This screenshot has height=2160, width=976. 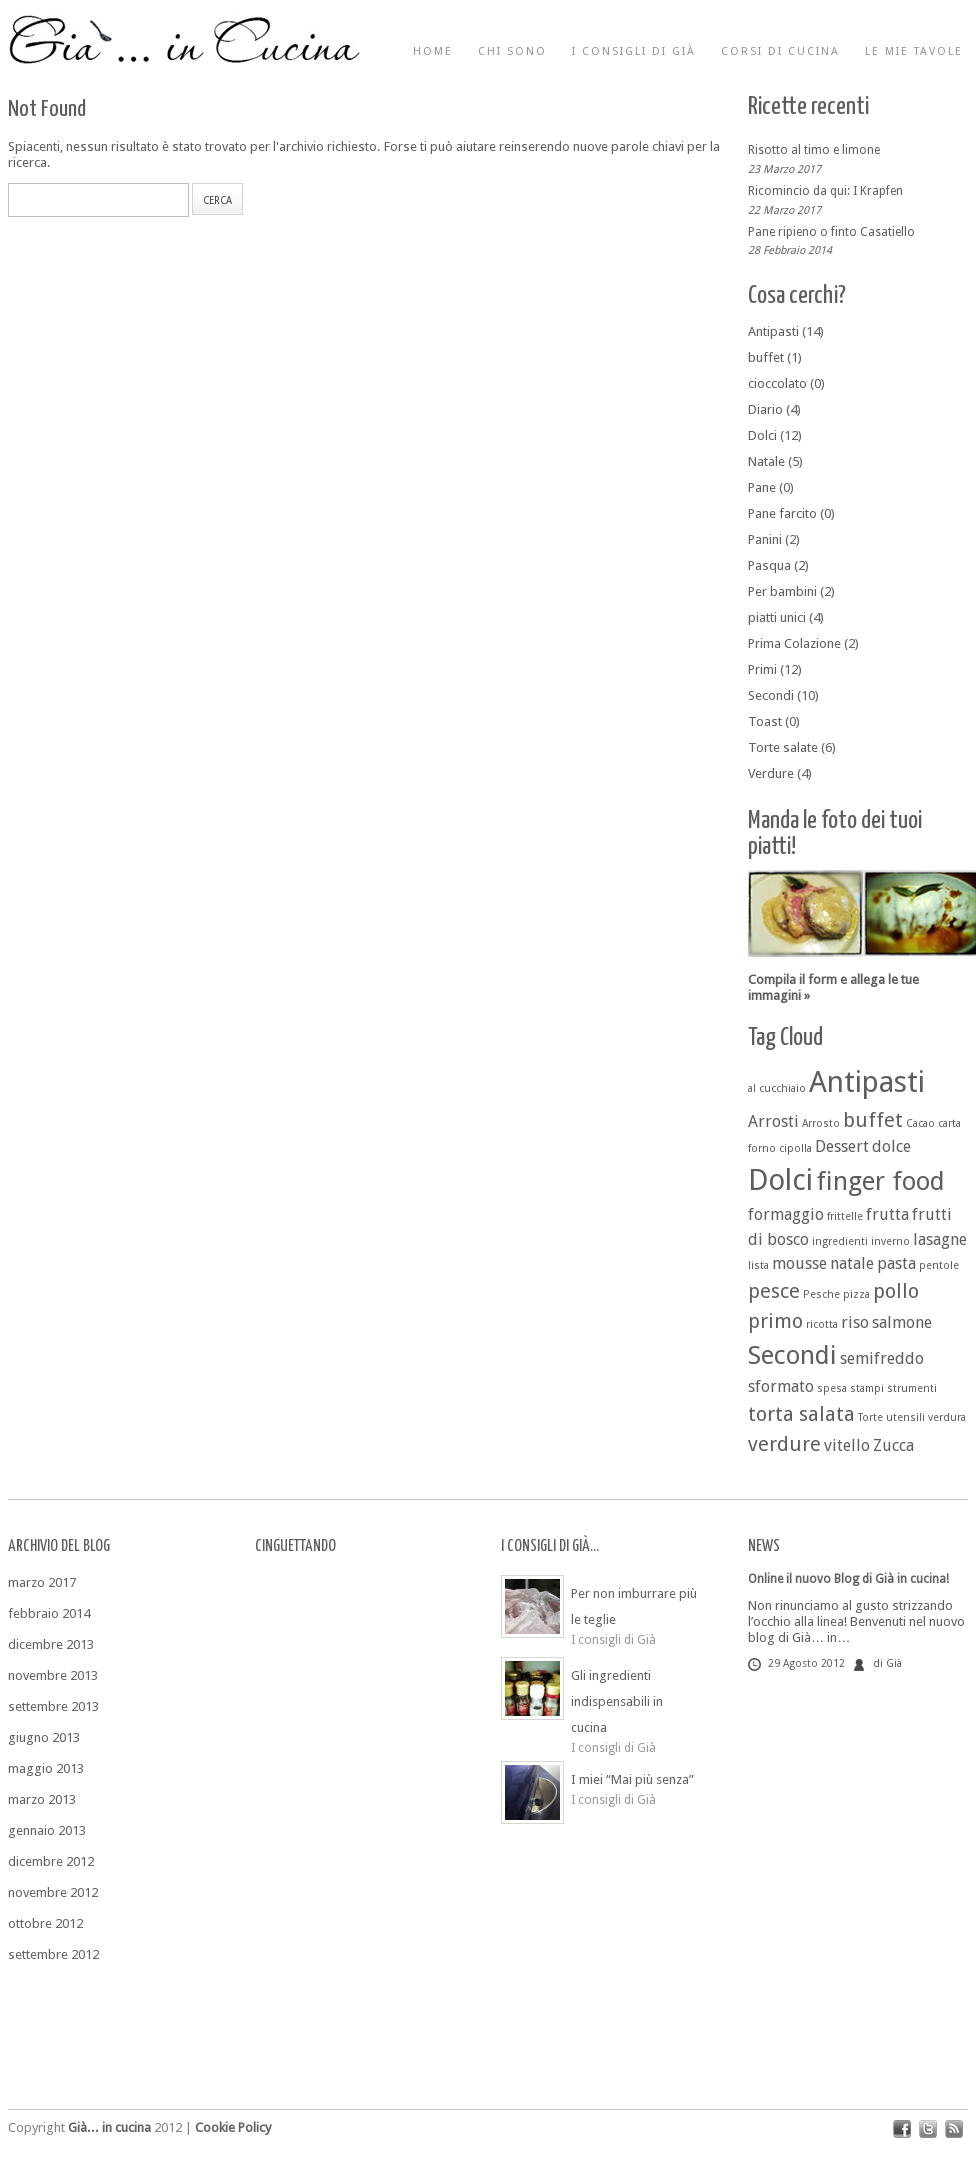 I want to click on verdura [verdura (1 elemento )], so click(x=947, y=1417).